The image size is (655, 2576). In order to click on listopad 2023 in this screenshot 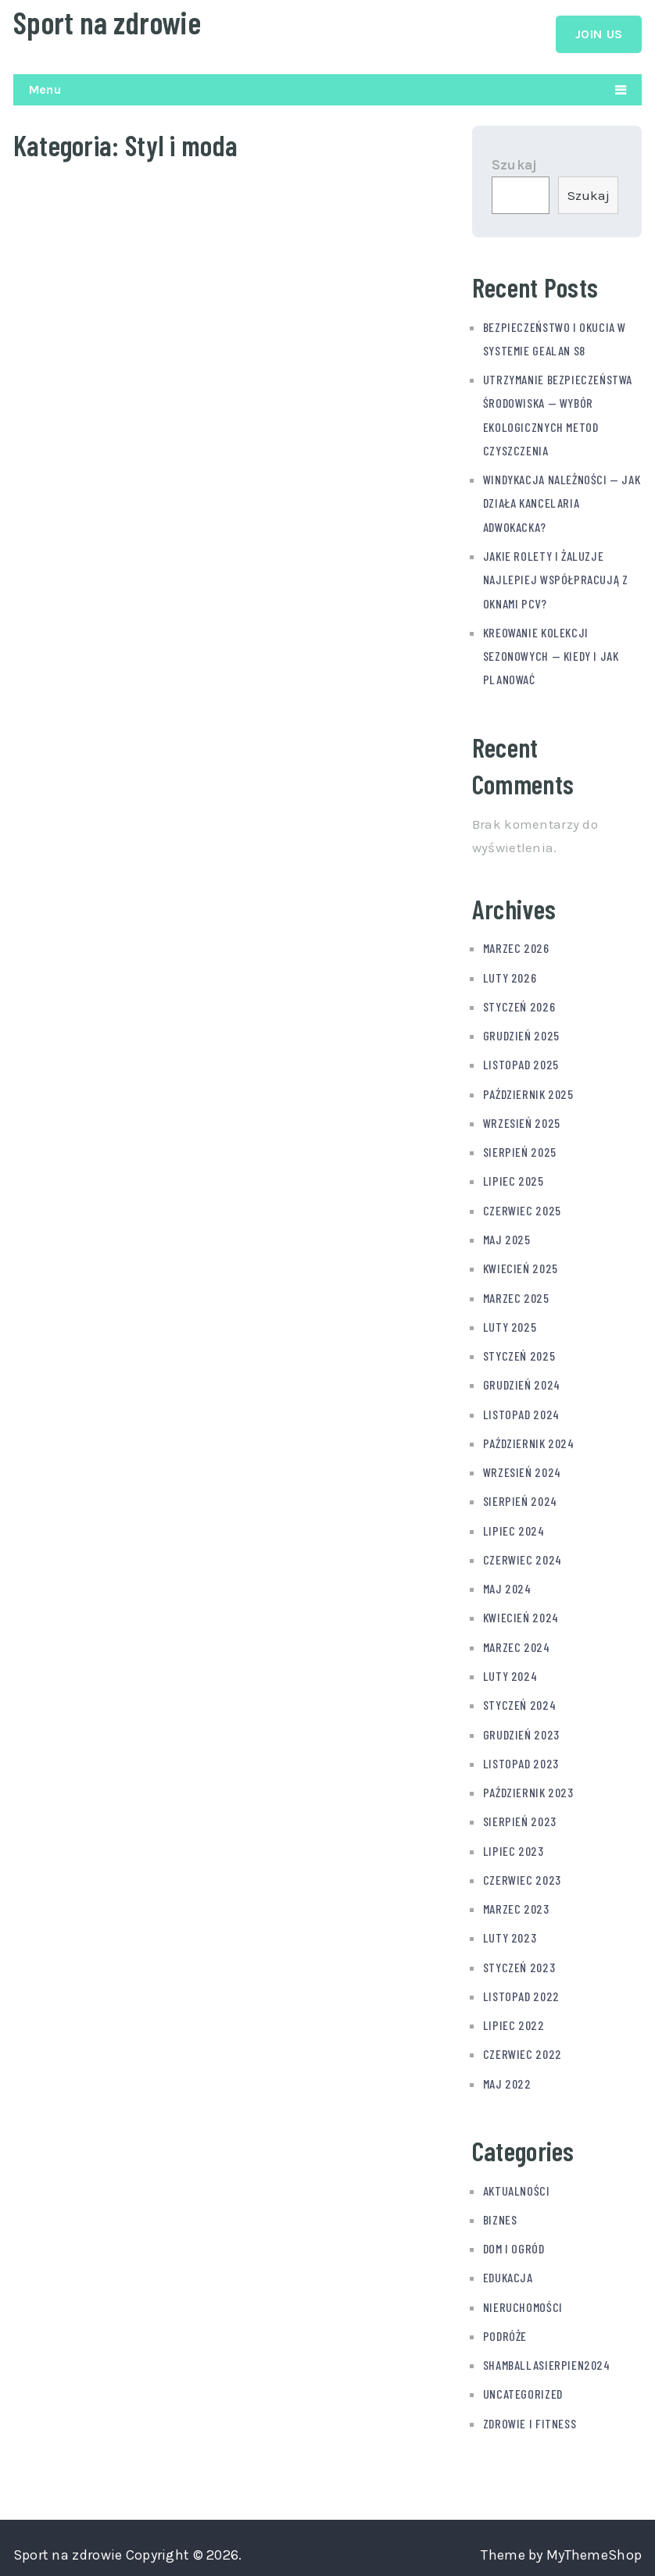, I will do `click(521, 1757)`.